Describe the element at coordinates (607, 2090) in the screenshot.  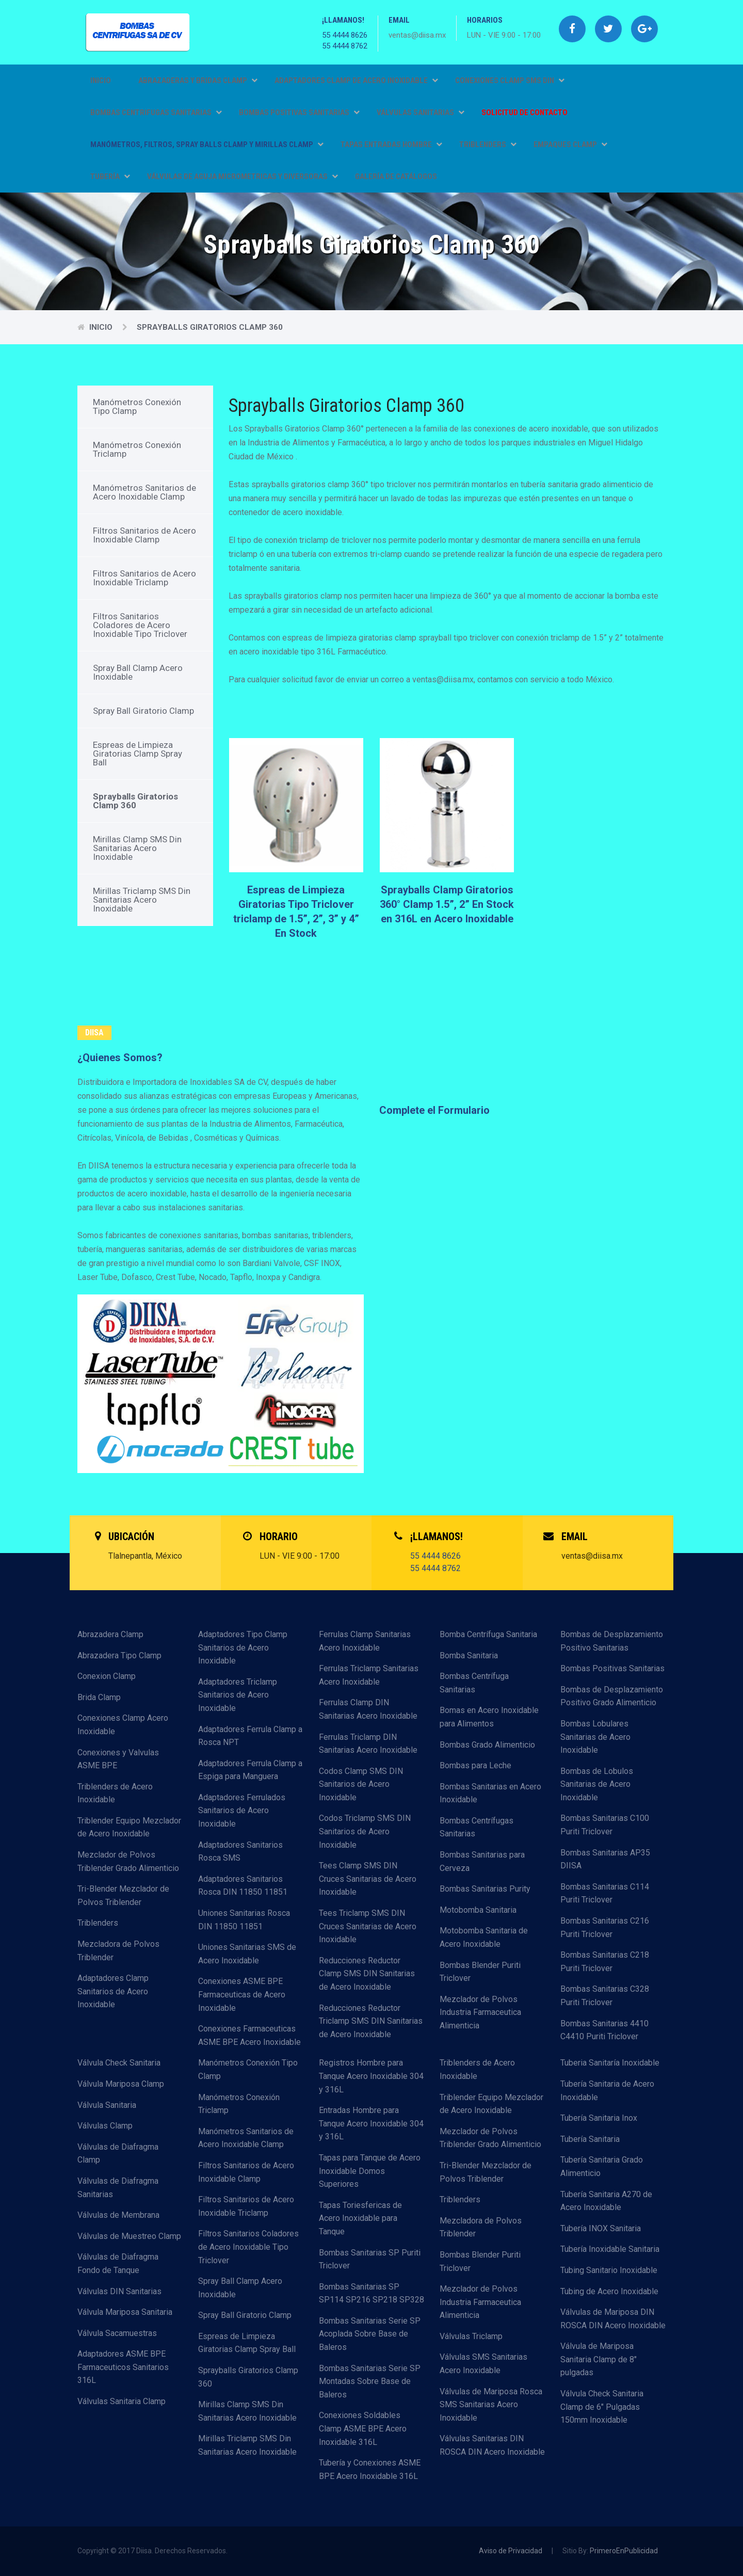
I see `Tubería Sanitaria de Acero Inoxidable` at that location.